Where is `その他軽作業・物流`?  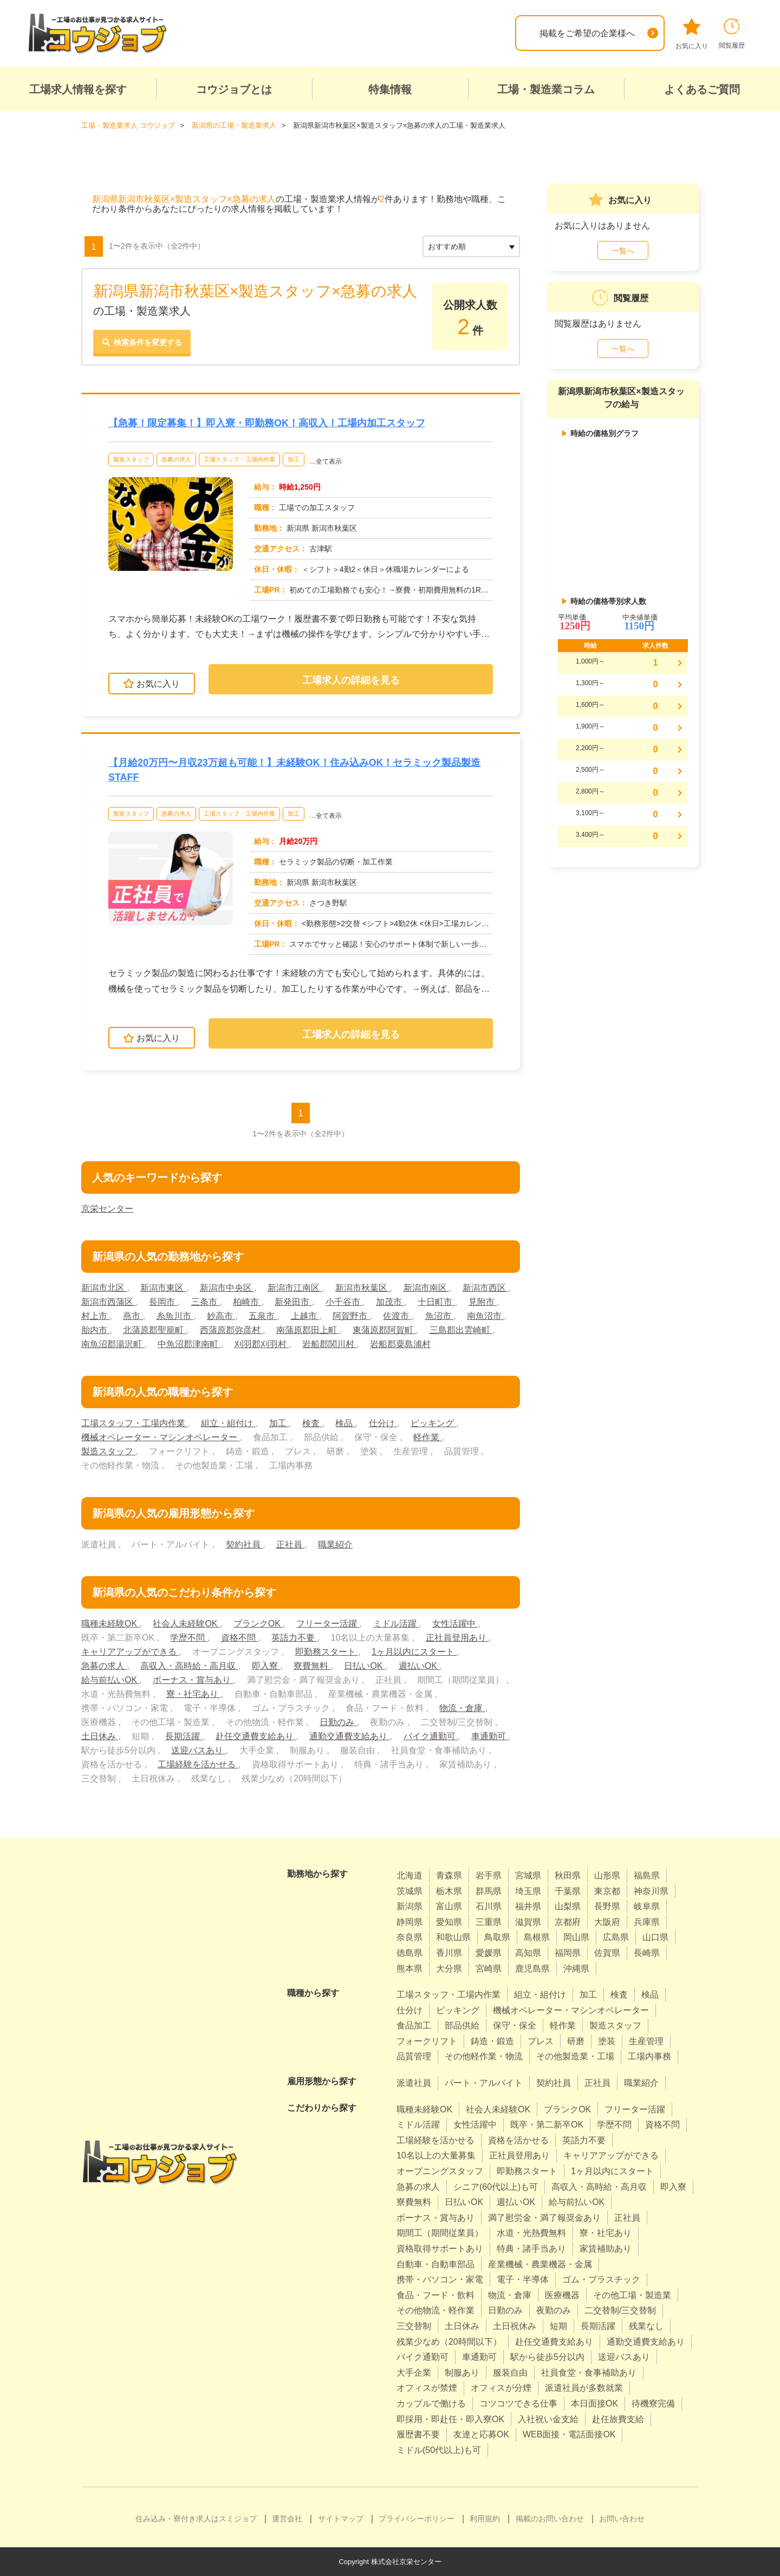
その他軽作業・物流 is located at coordinates (484, 2056).